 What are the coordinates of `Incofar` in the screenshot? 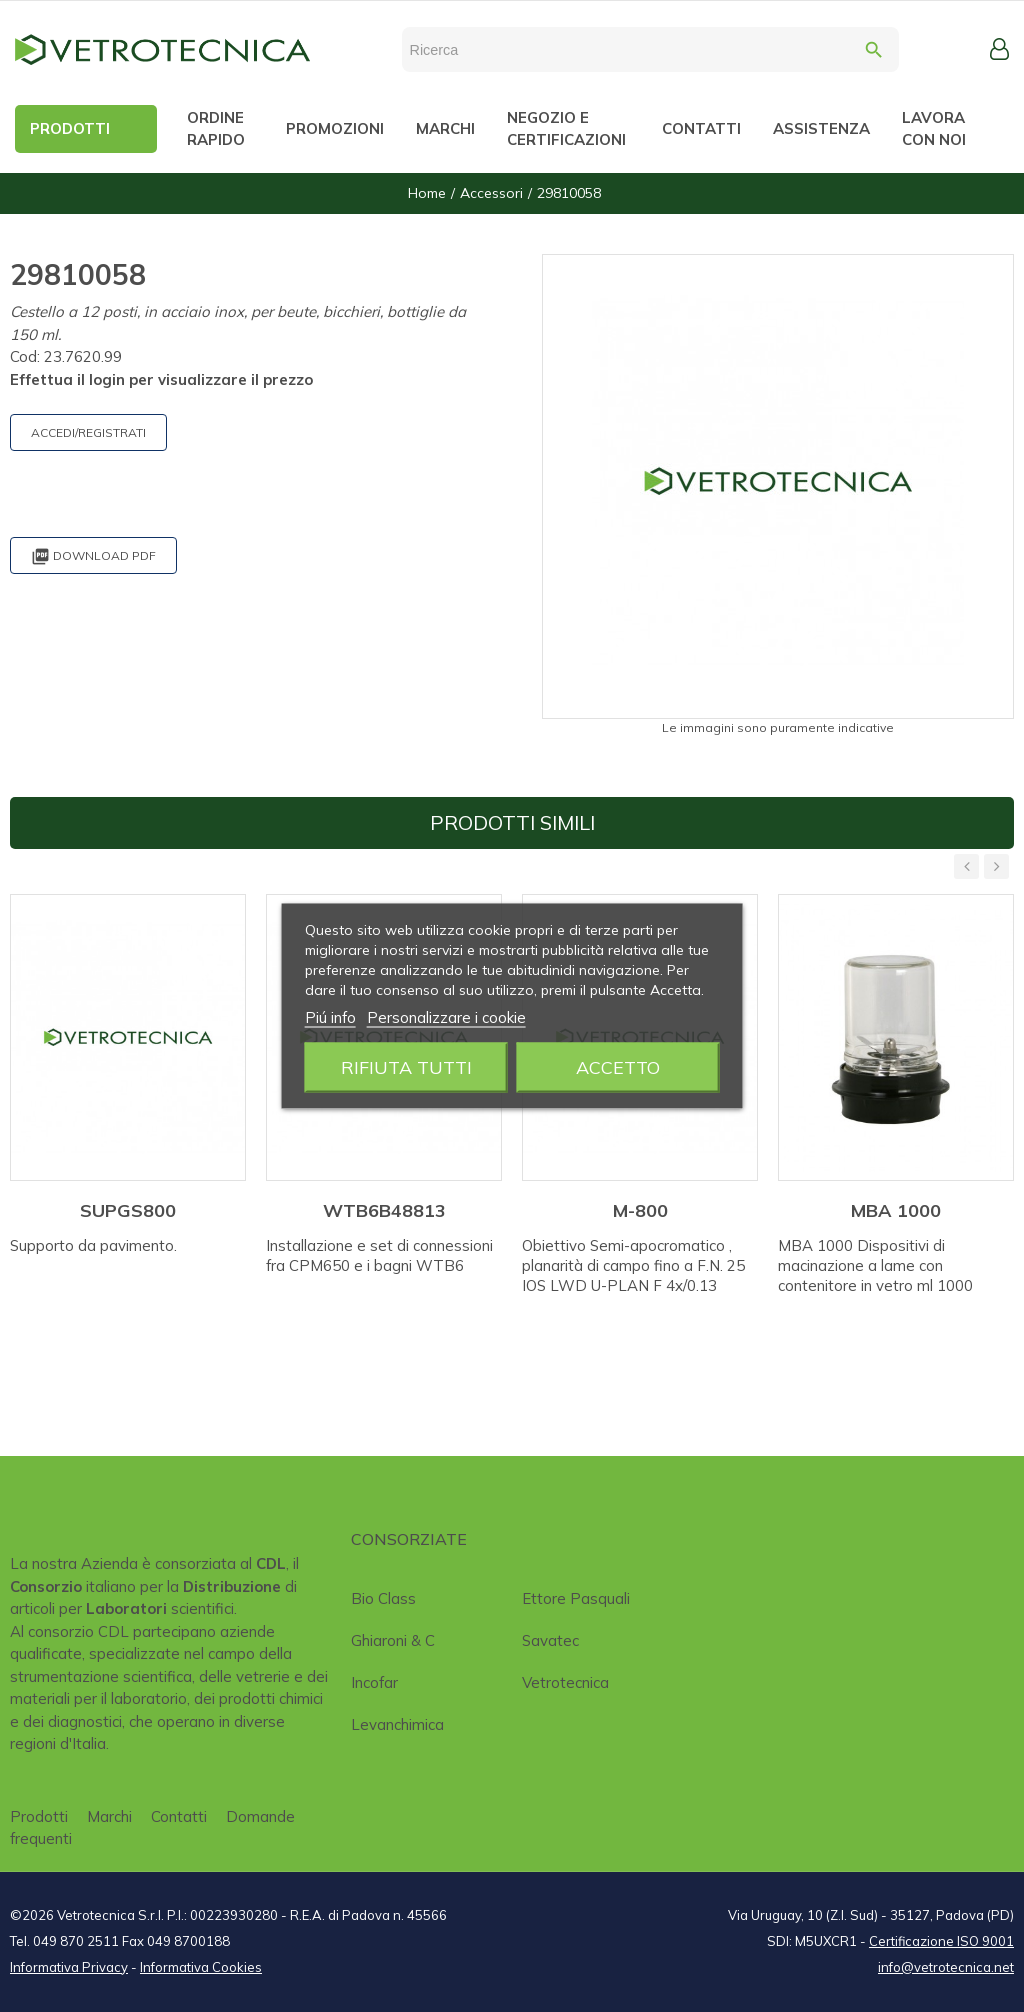 It's located at (374, 1682).